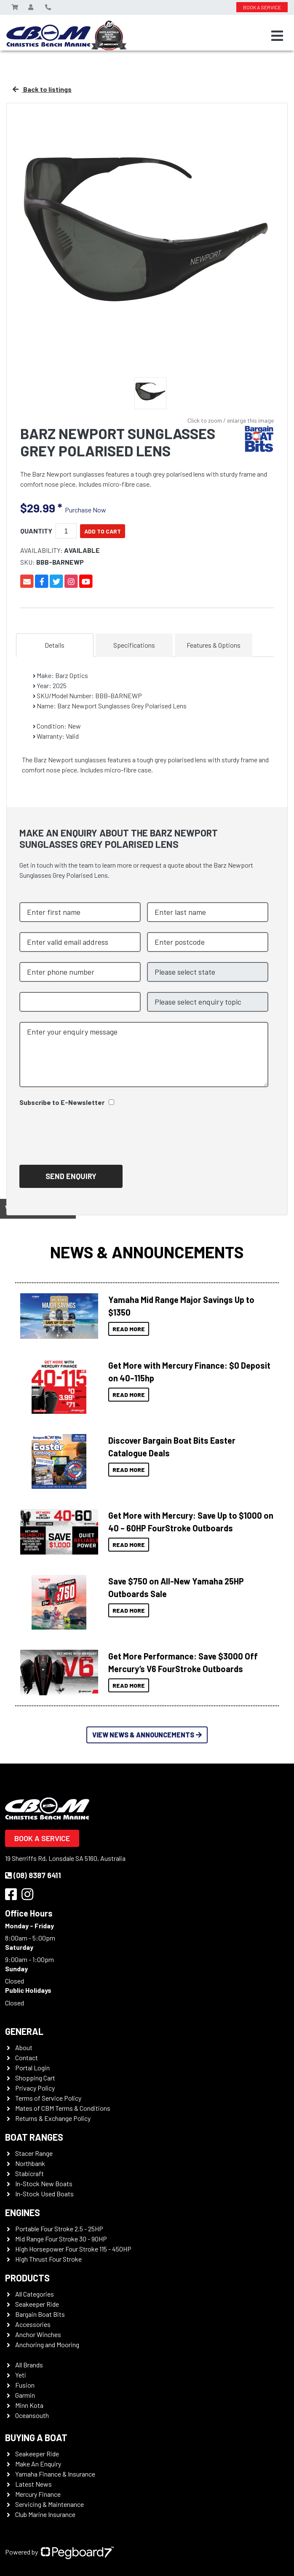  Describe the element at coordinates (23, 2047) in the screenshot. I see `About` at that location.